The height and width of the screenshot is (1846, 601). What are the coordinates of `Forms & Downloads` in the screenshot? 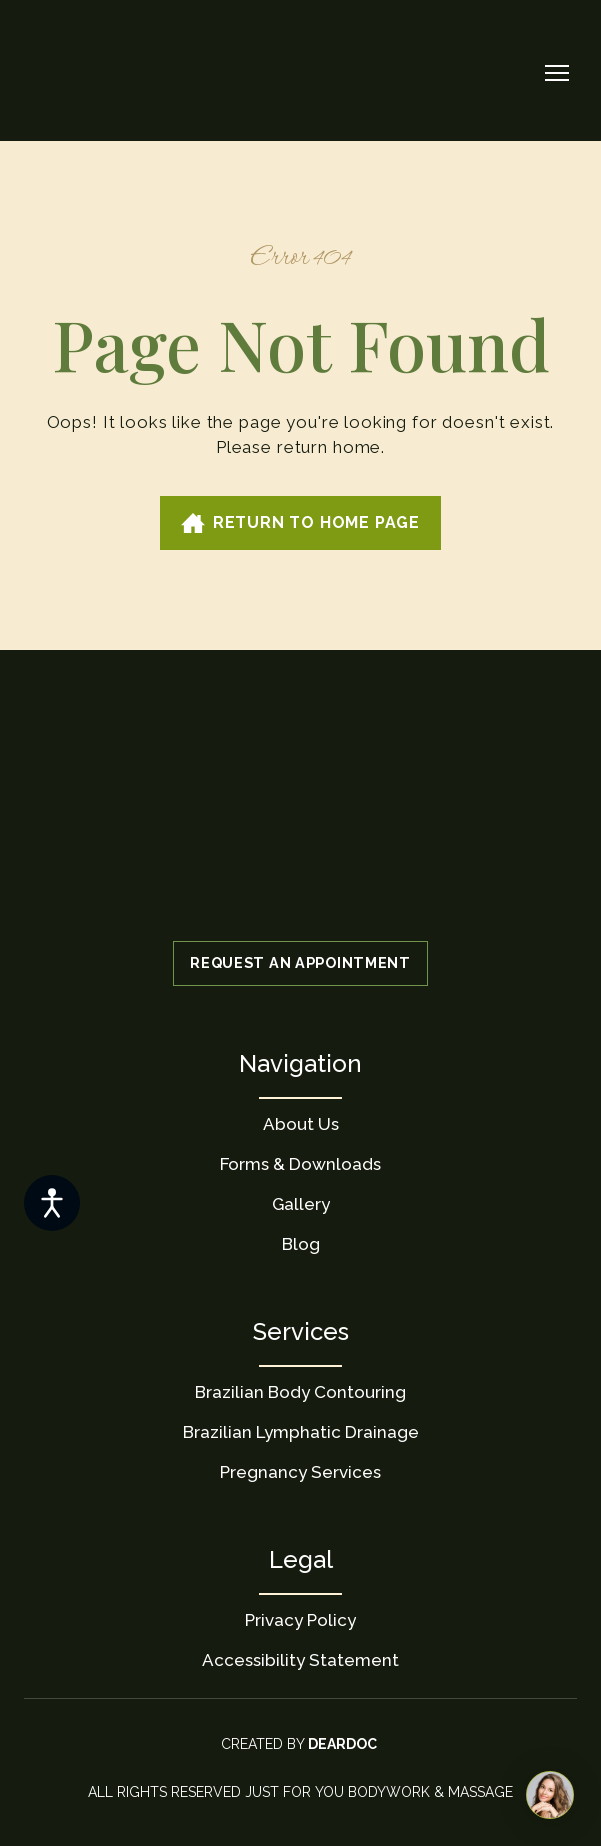 It's located at (300, 1164).